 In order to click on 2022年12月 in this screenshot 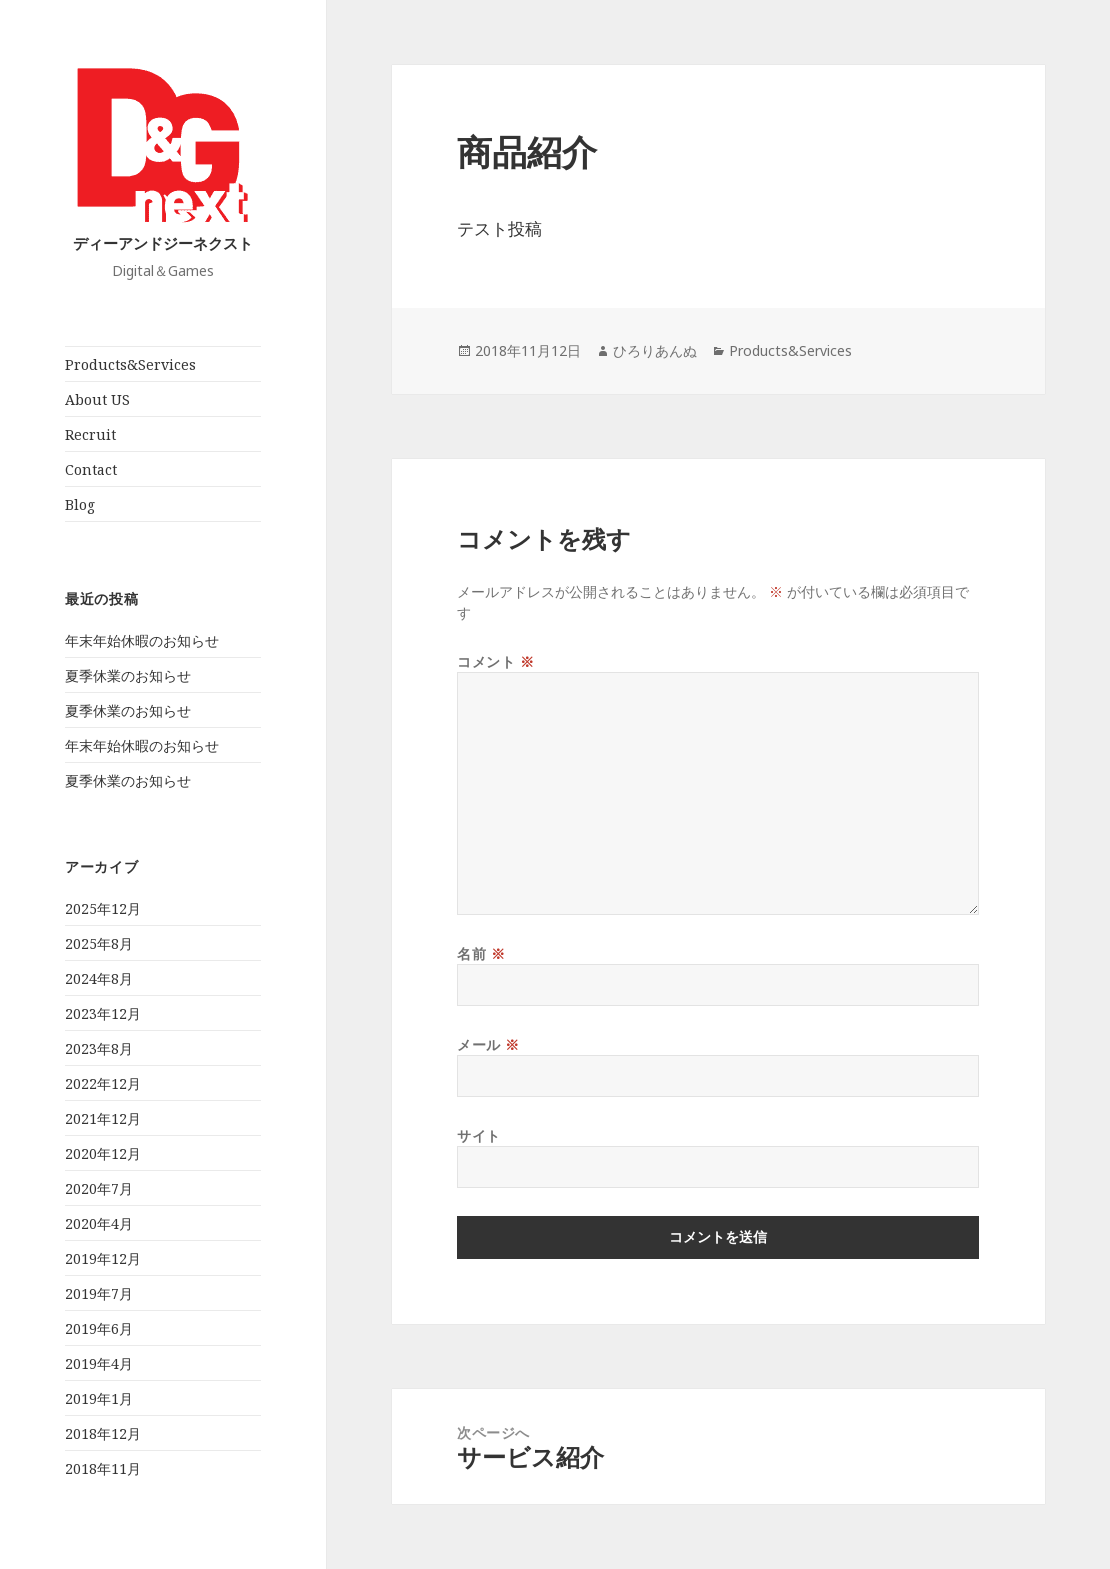, I will do `click(103, 1083)`.